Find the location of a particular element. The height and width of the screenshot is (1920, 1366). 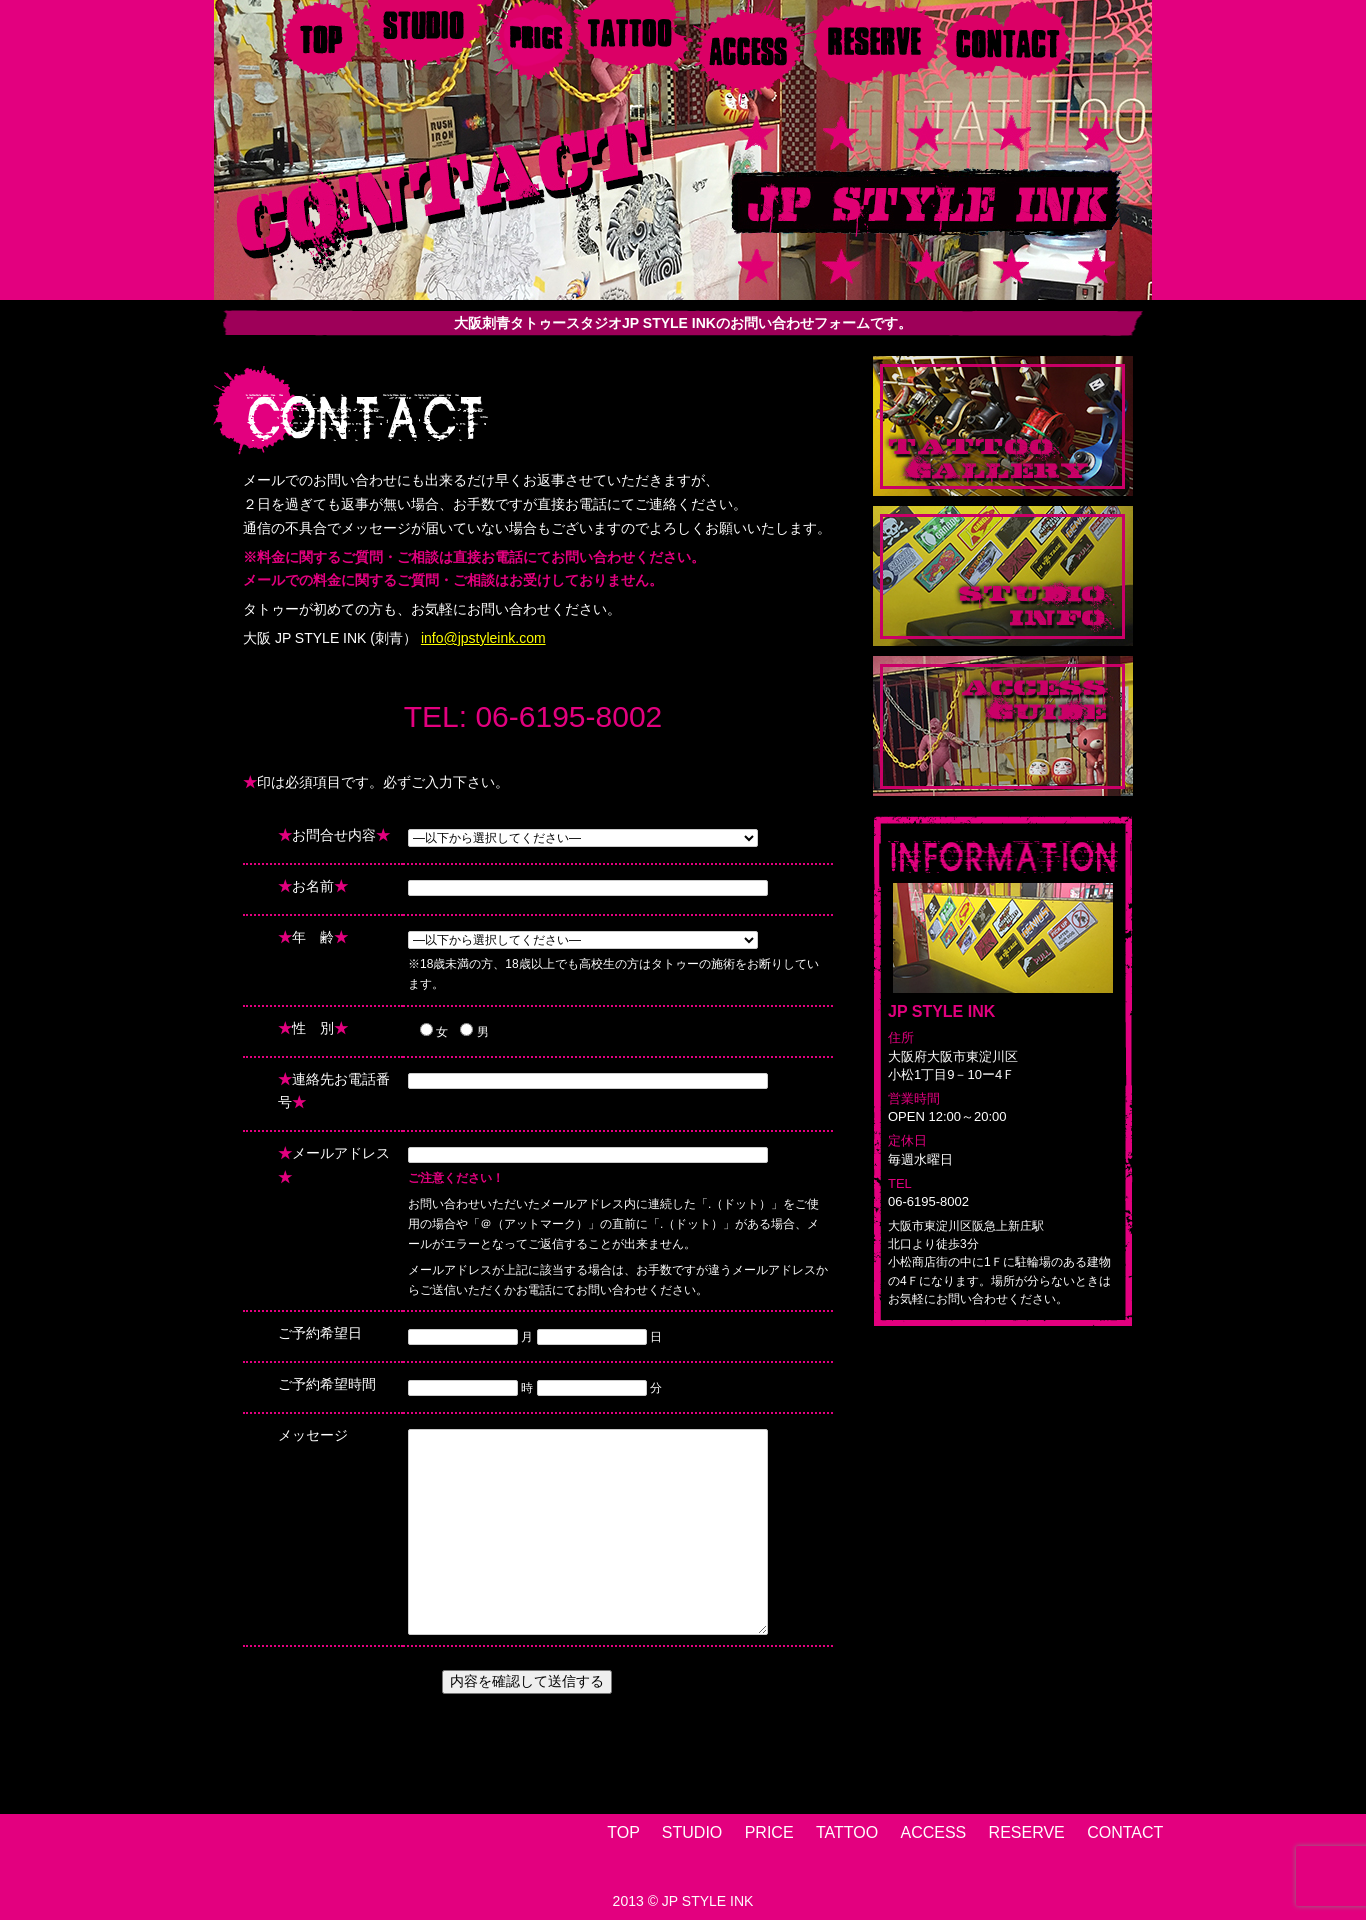

TATTOO is located at coordinates (847, 1832).